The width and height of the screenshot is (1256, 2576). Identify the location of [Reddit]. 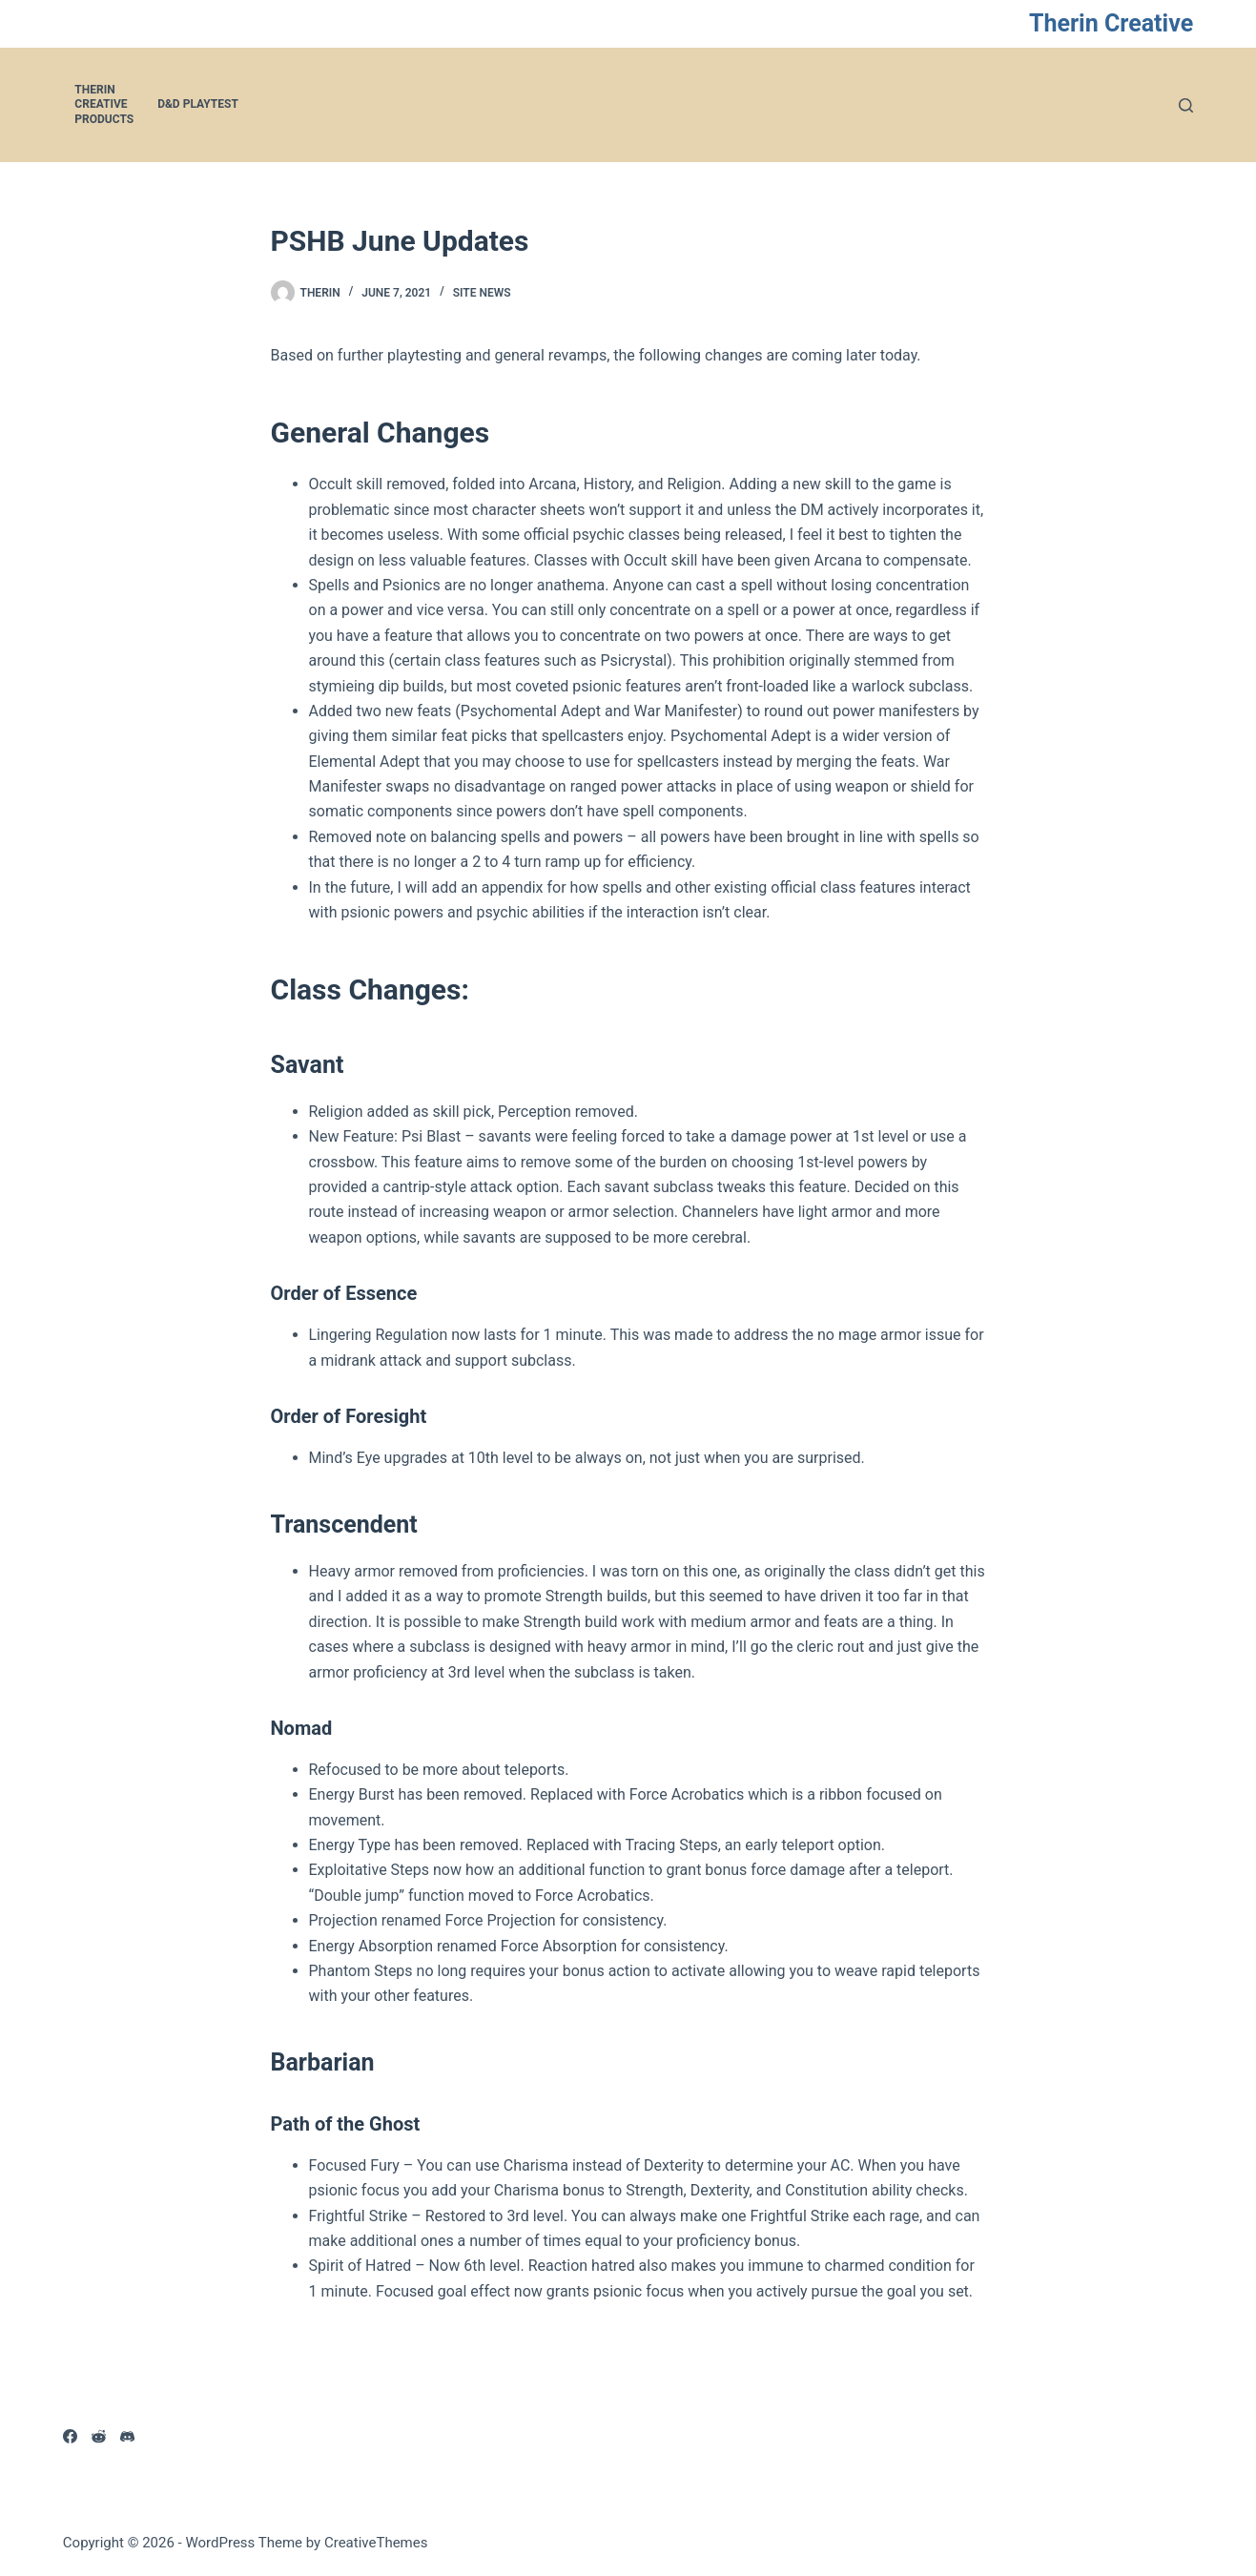
(99, 2436).